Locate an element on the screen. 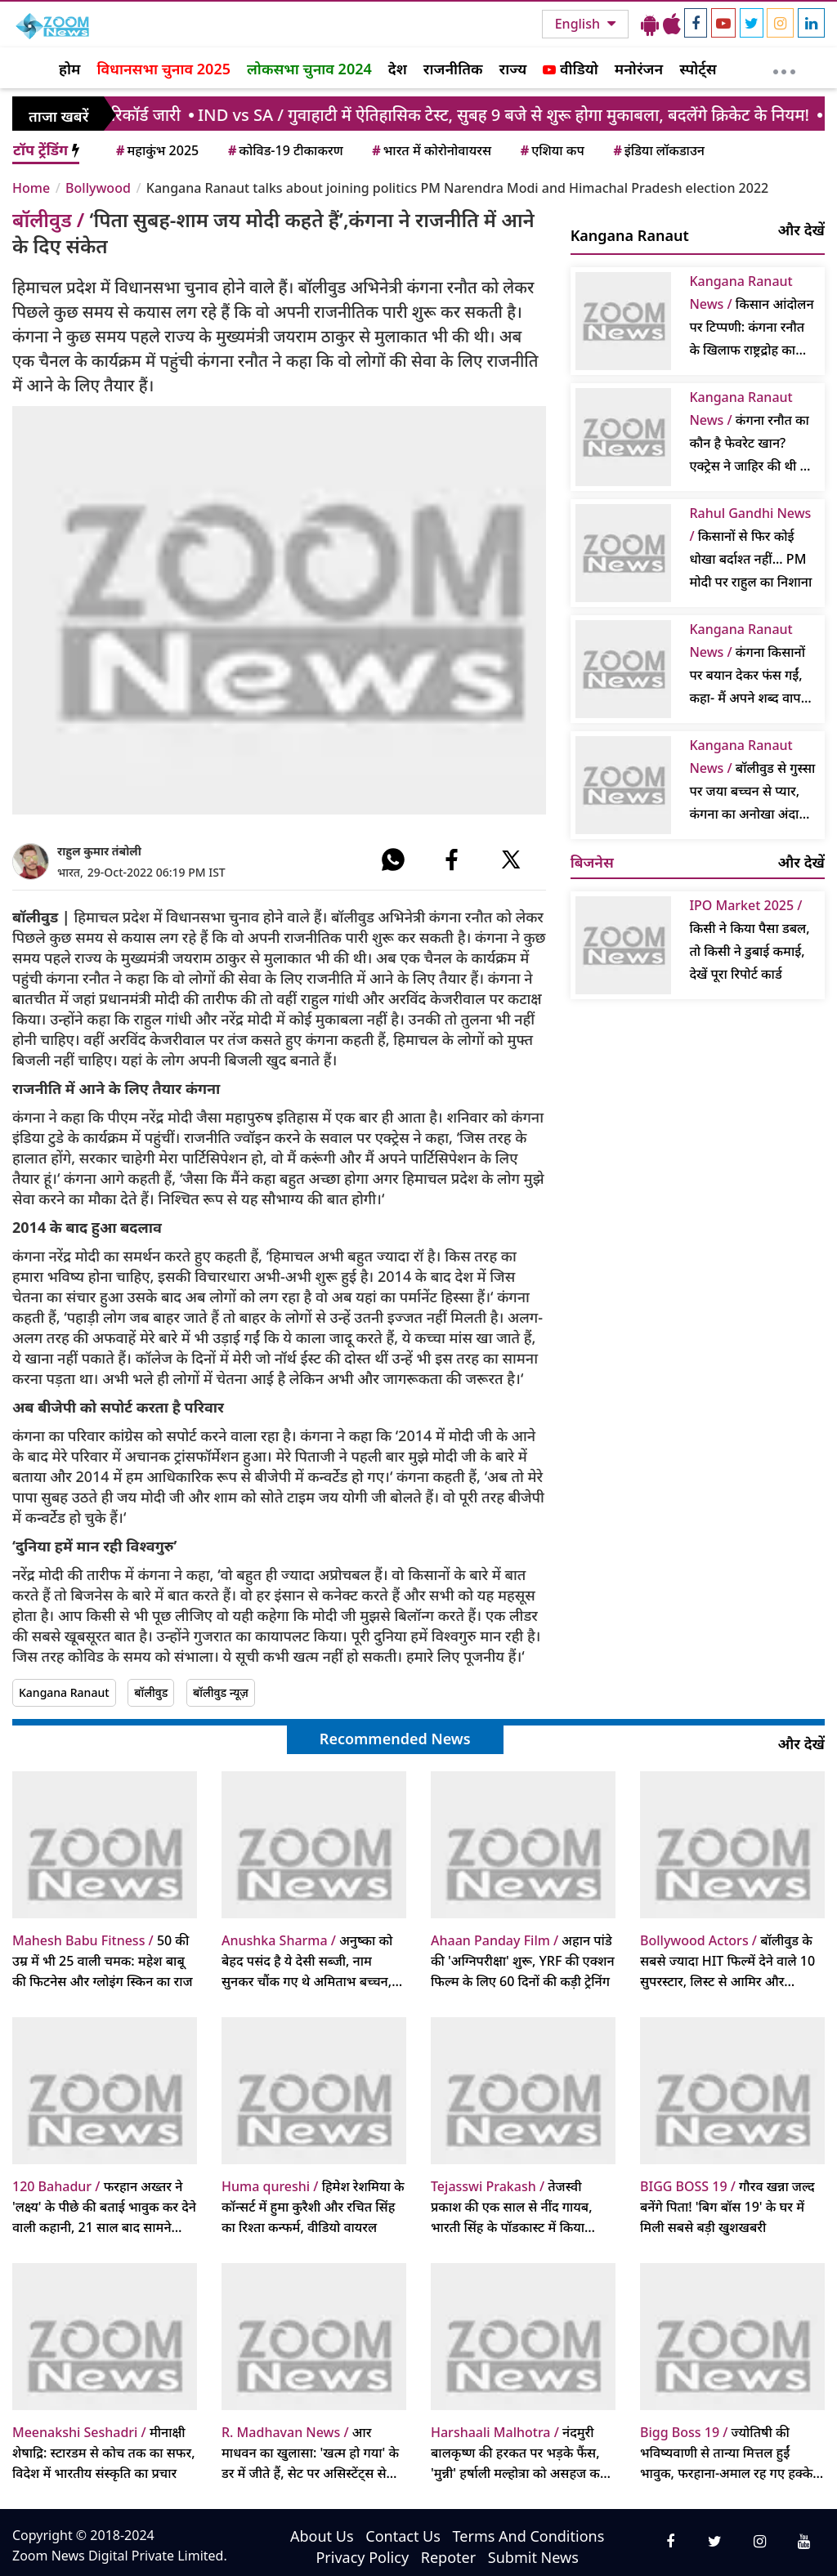  Recommended News is located at coordinates (395, 1738).